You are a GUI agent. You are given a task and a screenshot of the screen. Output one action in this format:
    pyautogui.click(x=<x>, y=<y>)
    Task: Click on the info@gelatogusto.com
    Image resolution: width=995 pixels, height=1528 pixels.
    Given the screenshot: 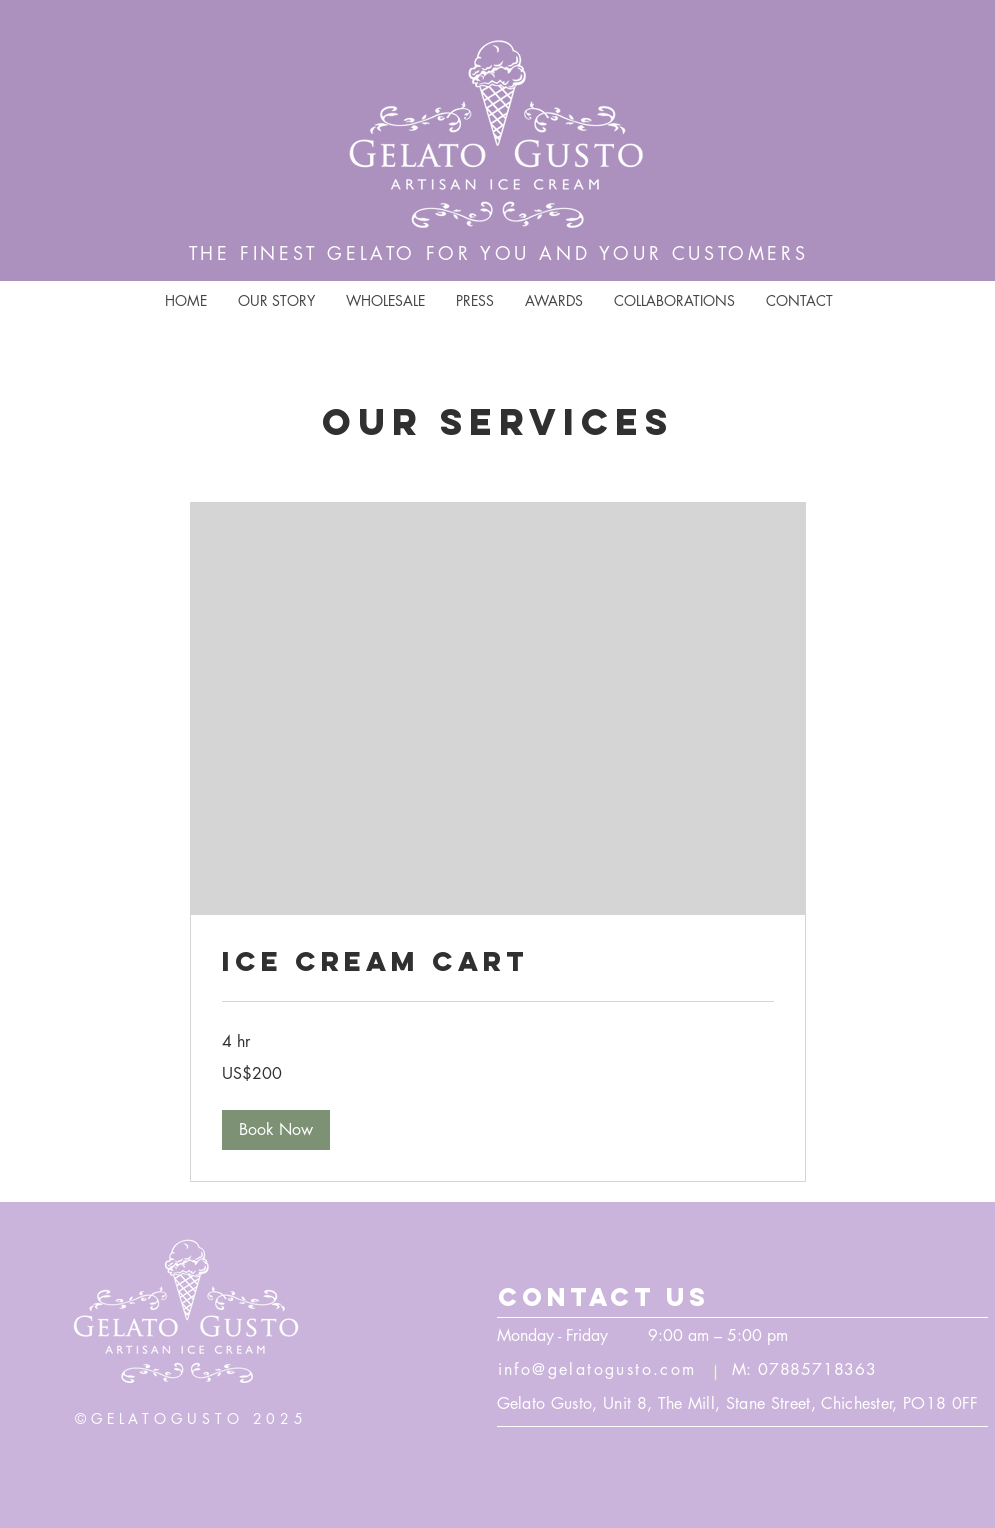 What is the action you would take?
    pyautogui.click(x=597, y=1369)
    